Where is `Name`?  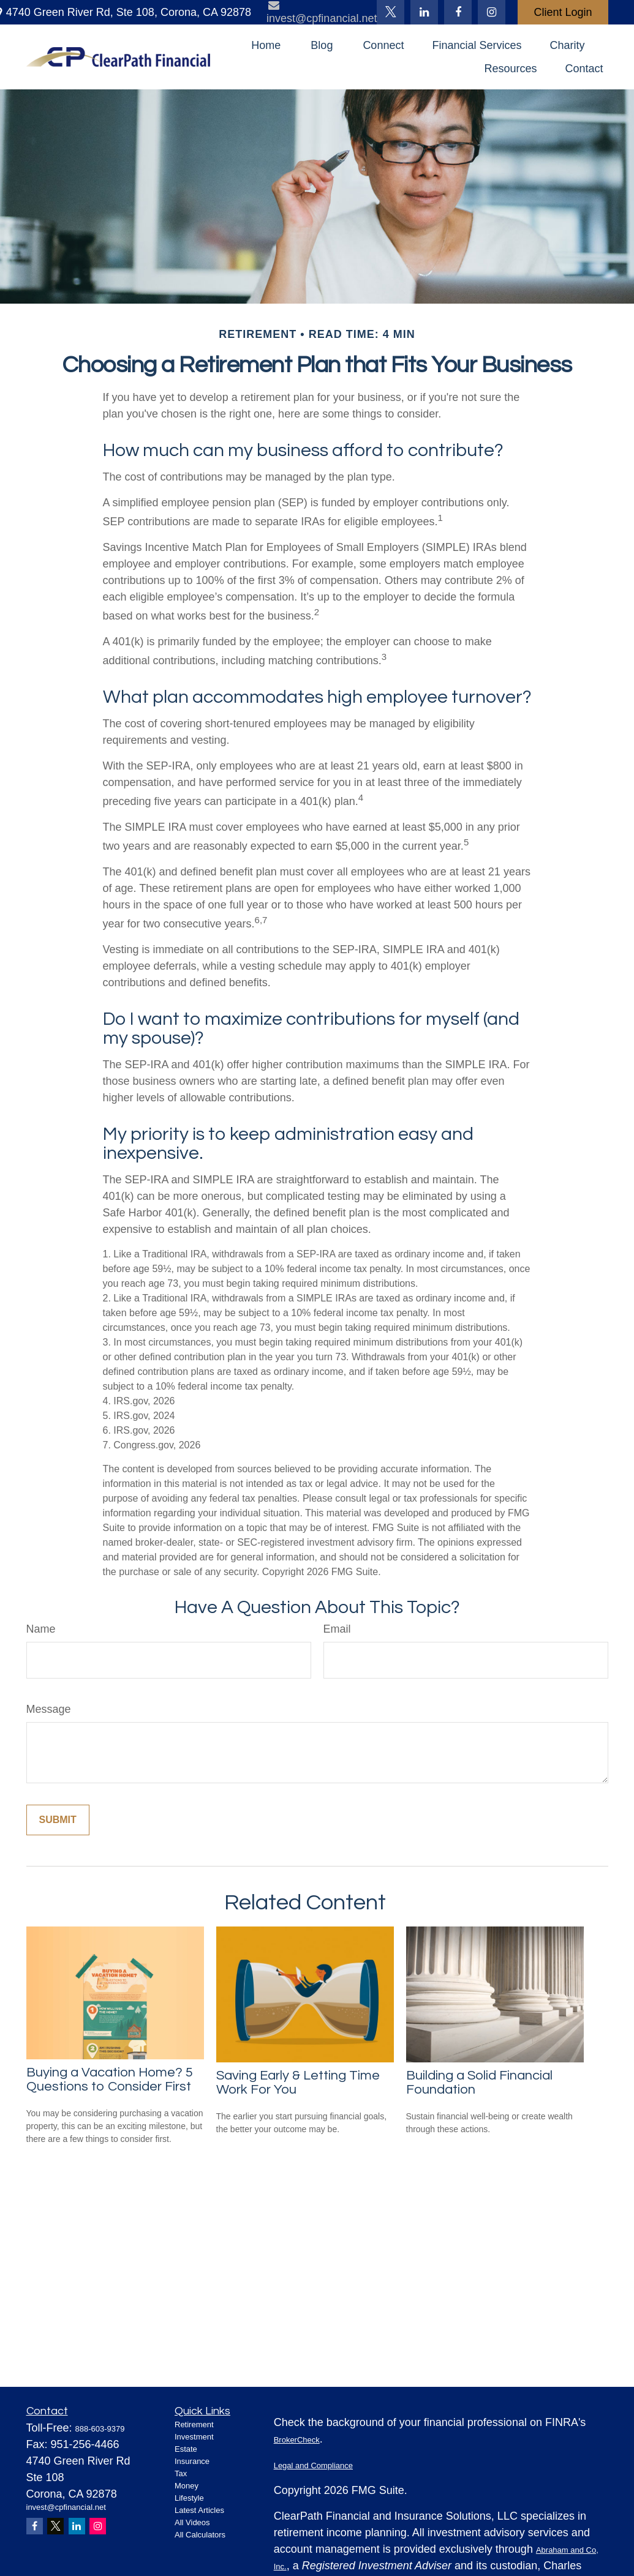
Name is located at coordinates (41, 1629).